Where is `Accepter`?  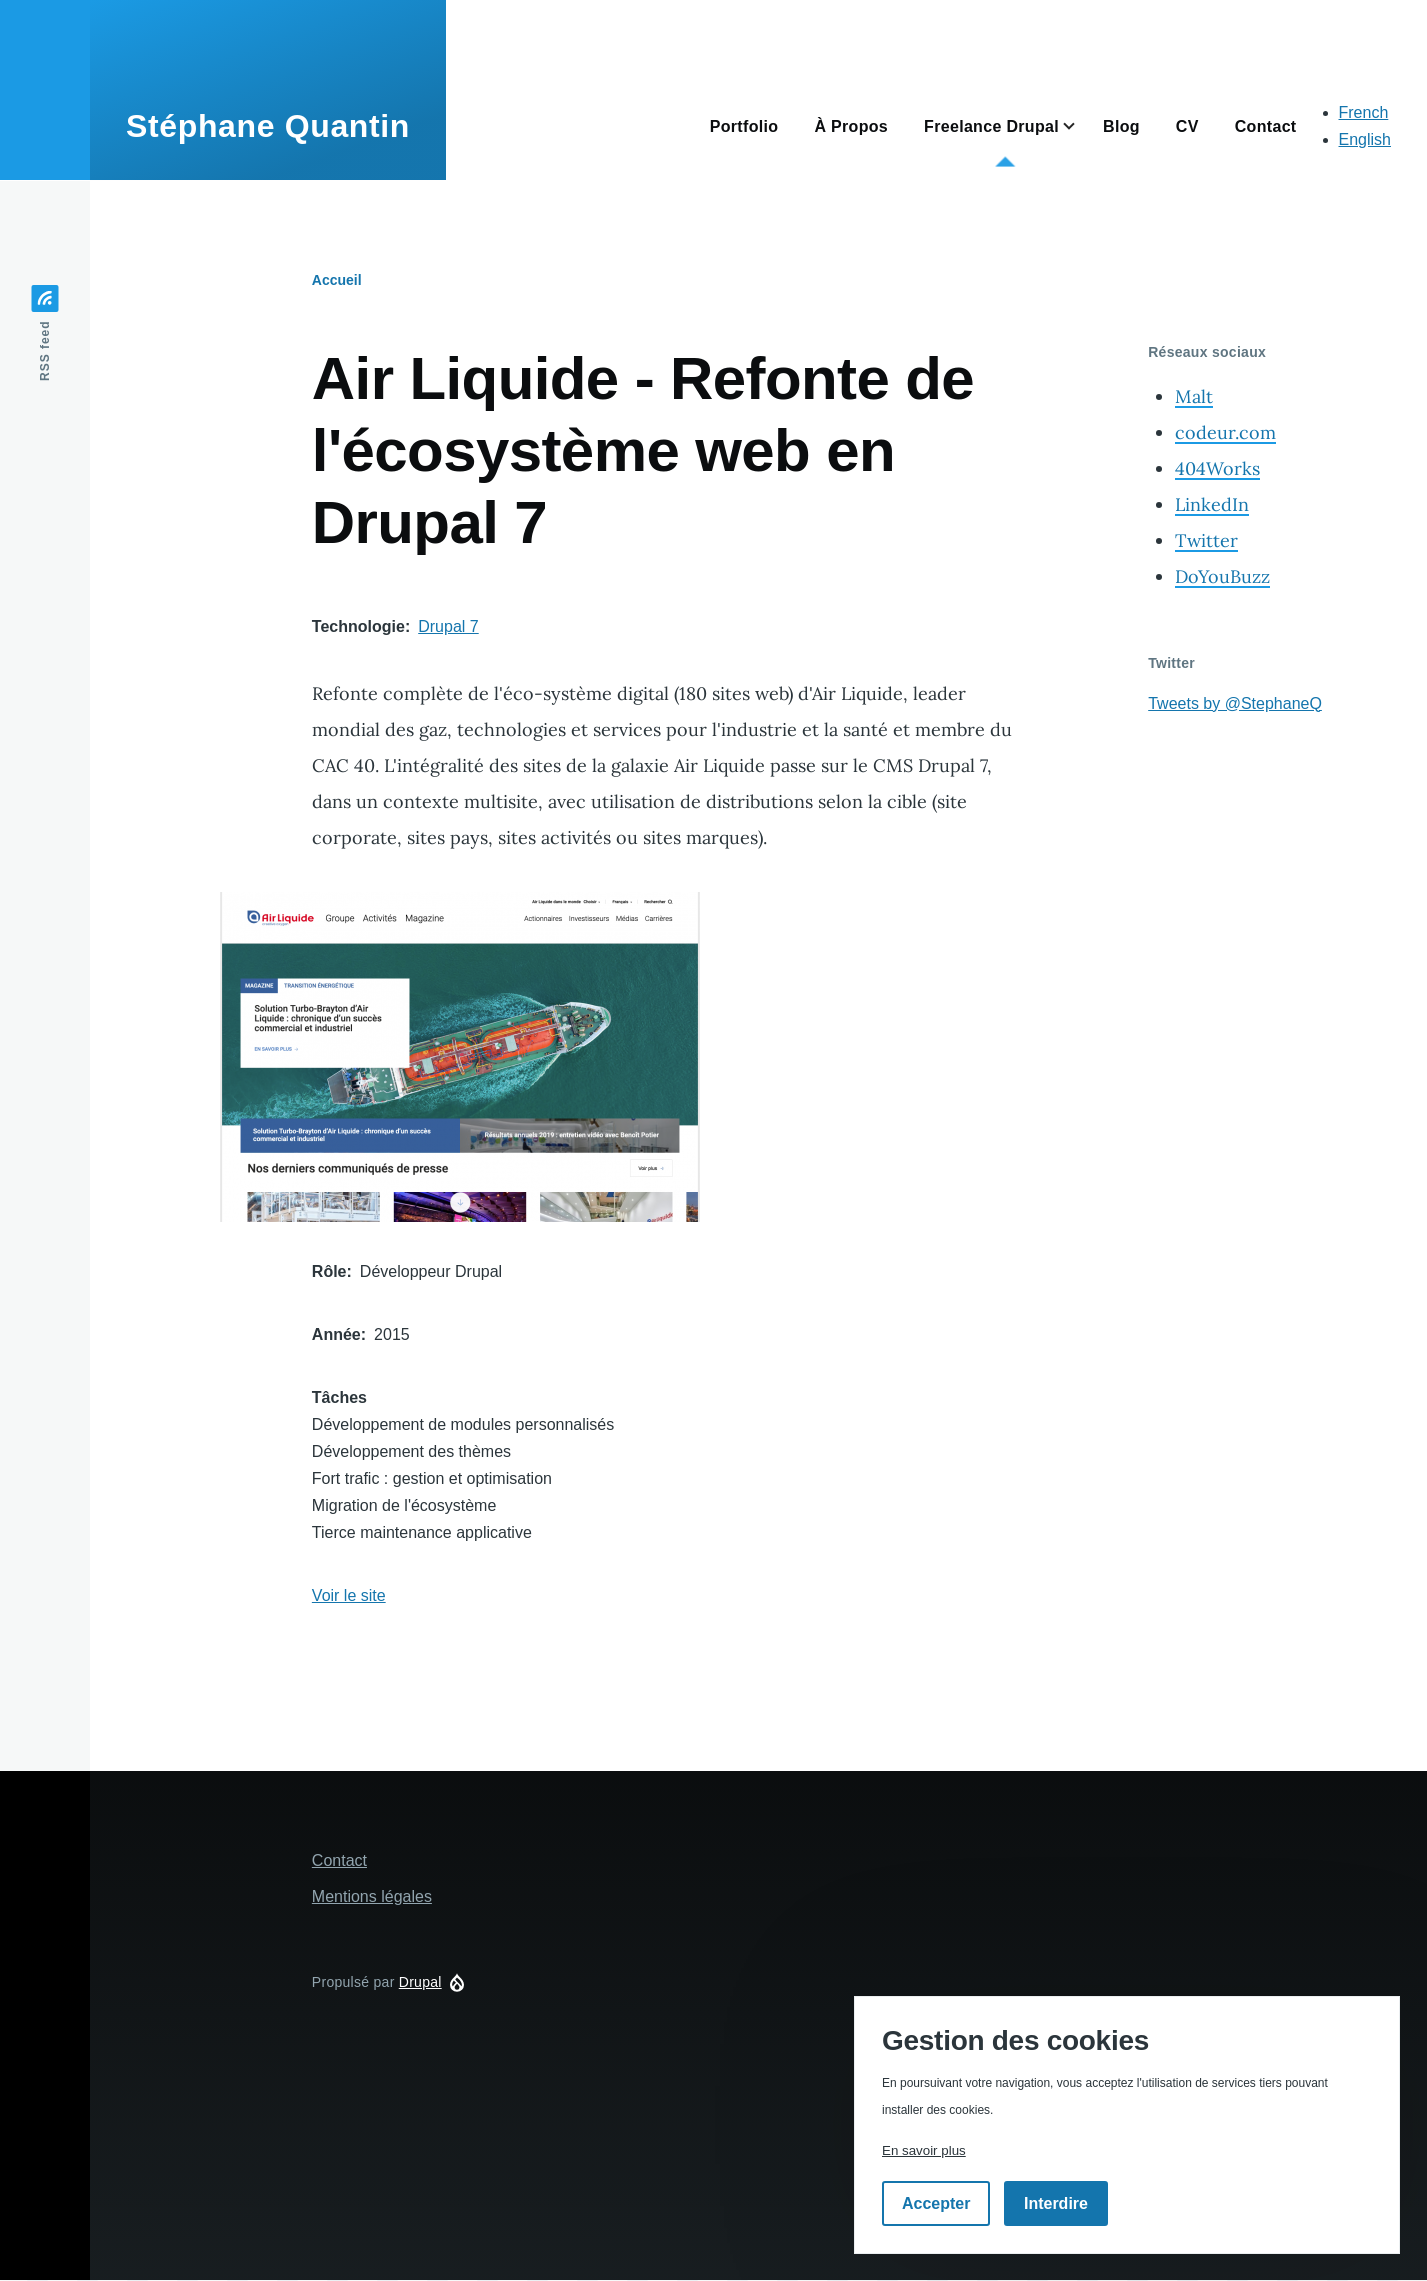 Accepter is located at coordinates (936, 2203).